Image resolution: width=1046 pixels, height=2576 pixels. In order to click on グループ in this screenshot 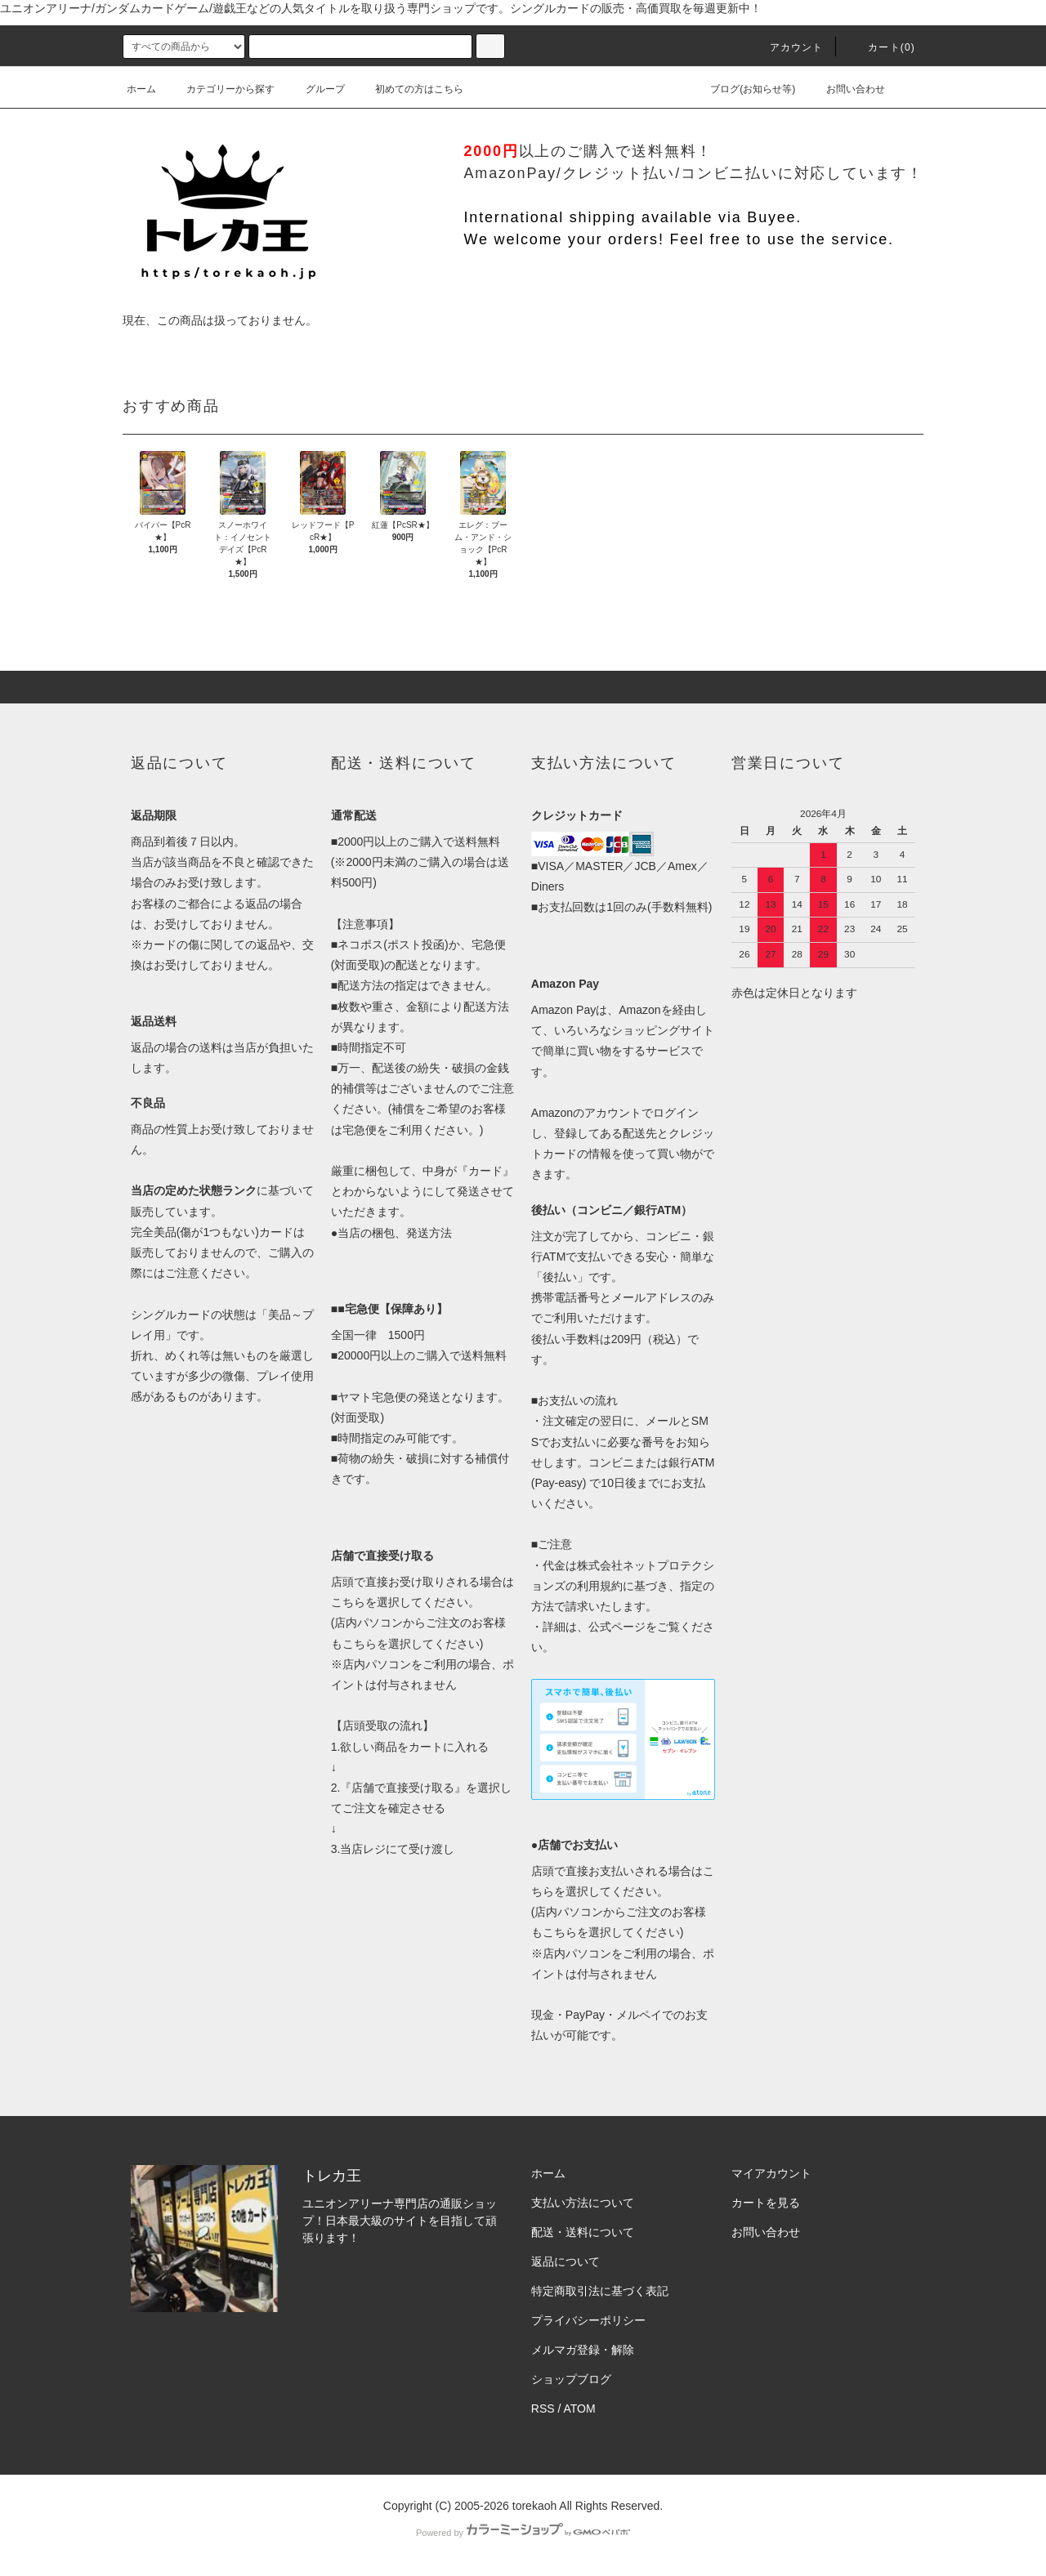, I will do `click(315, 89)`.